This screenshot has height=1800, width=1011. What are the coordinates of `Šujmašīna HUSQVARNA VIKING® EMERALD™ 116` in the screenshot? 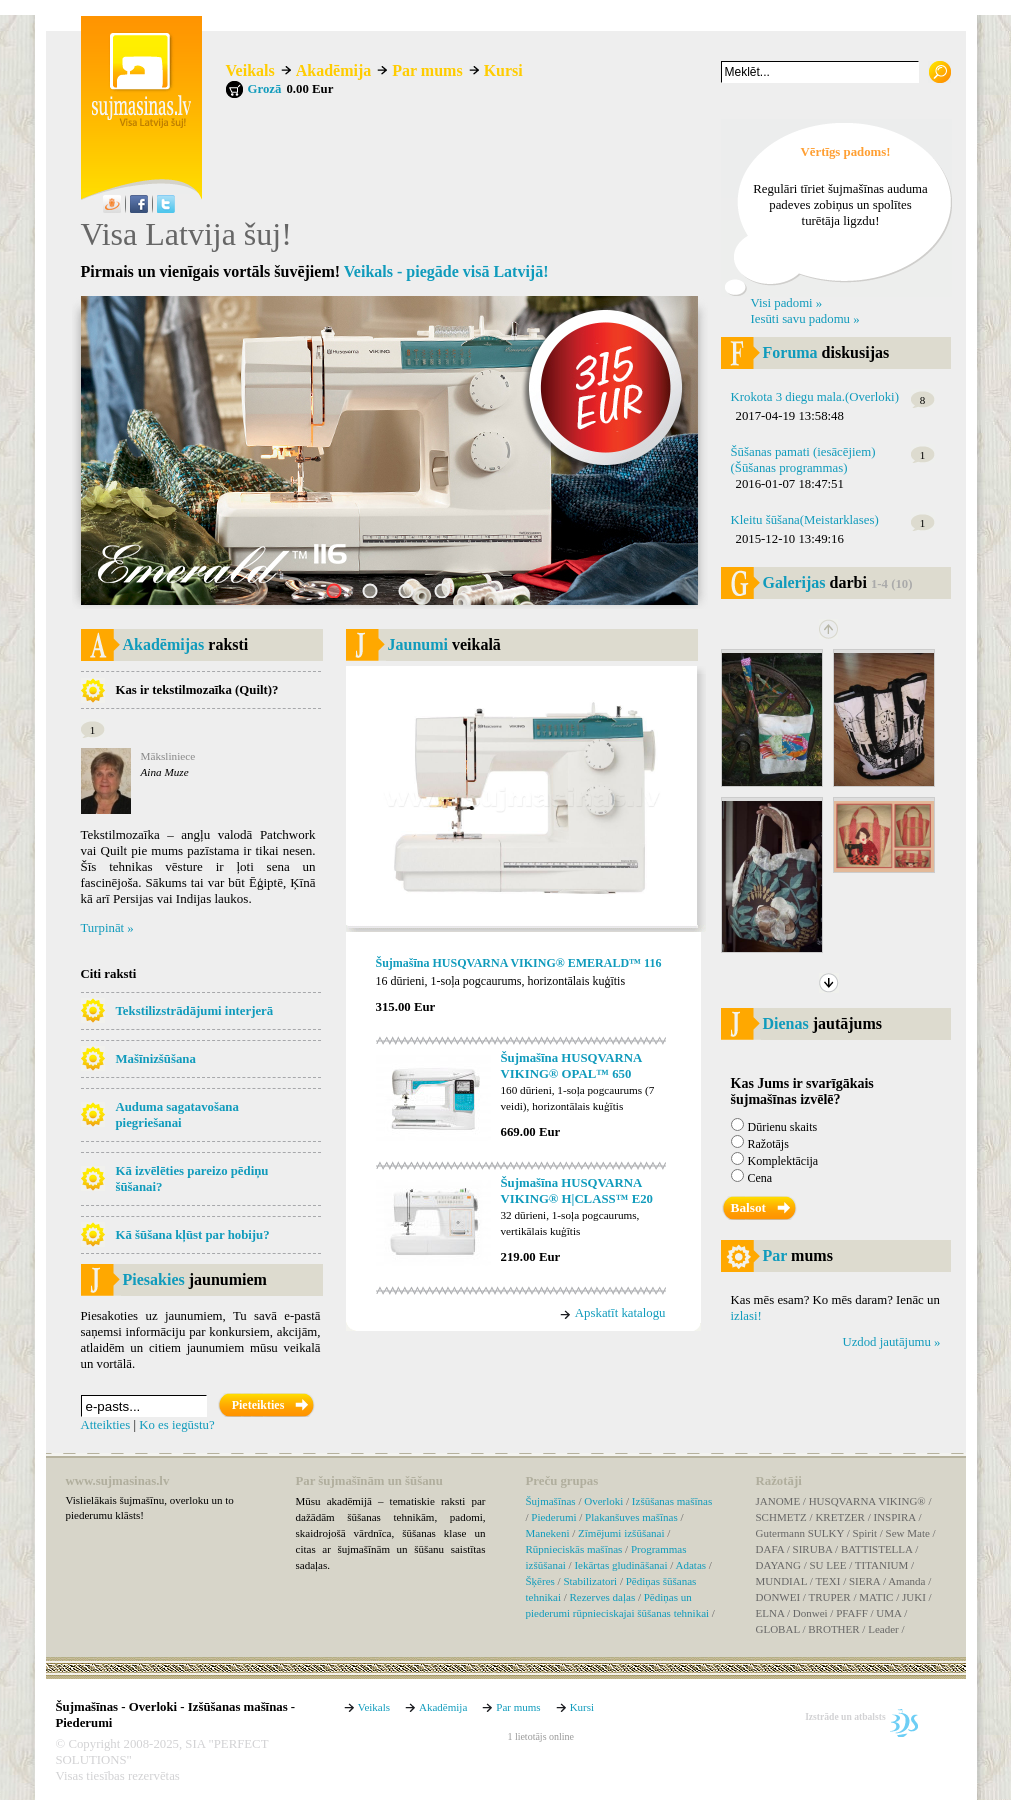 It's located at (519, 963).